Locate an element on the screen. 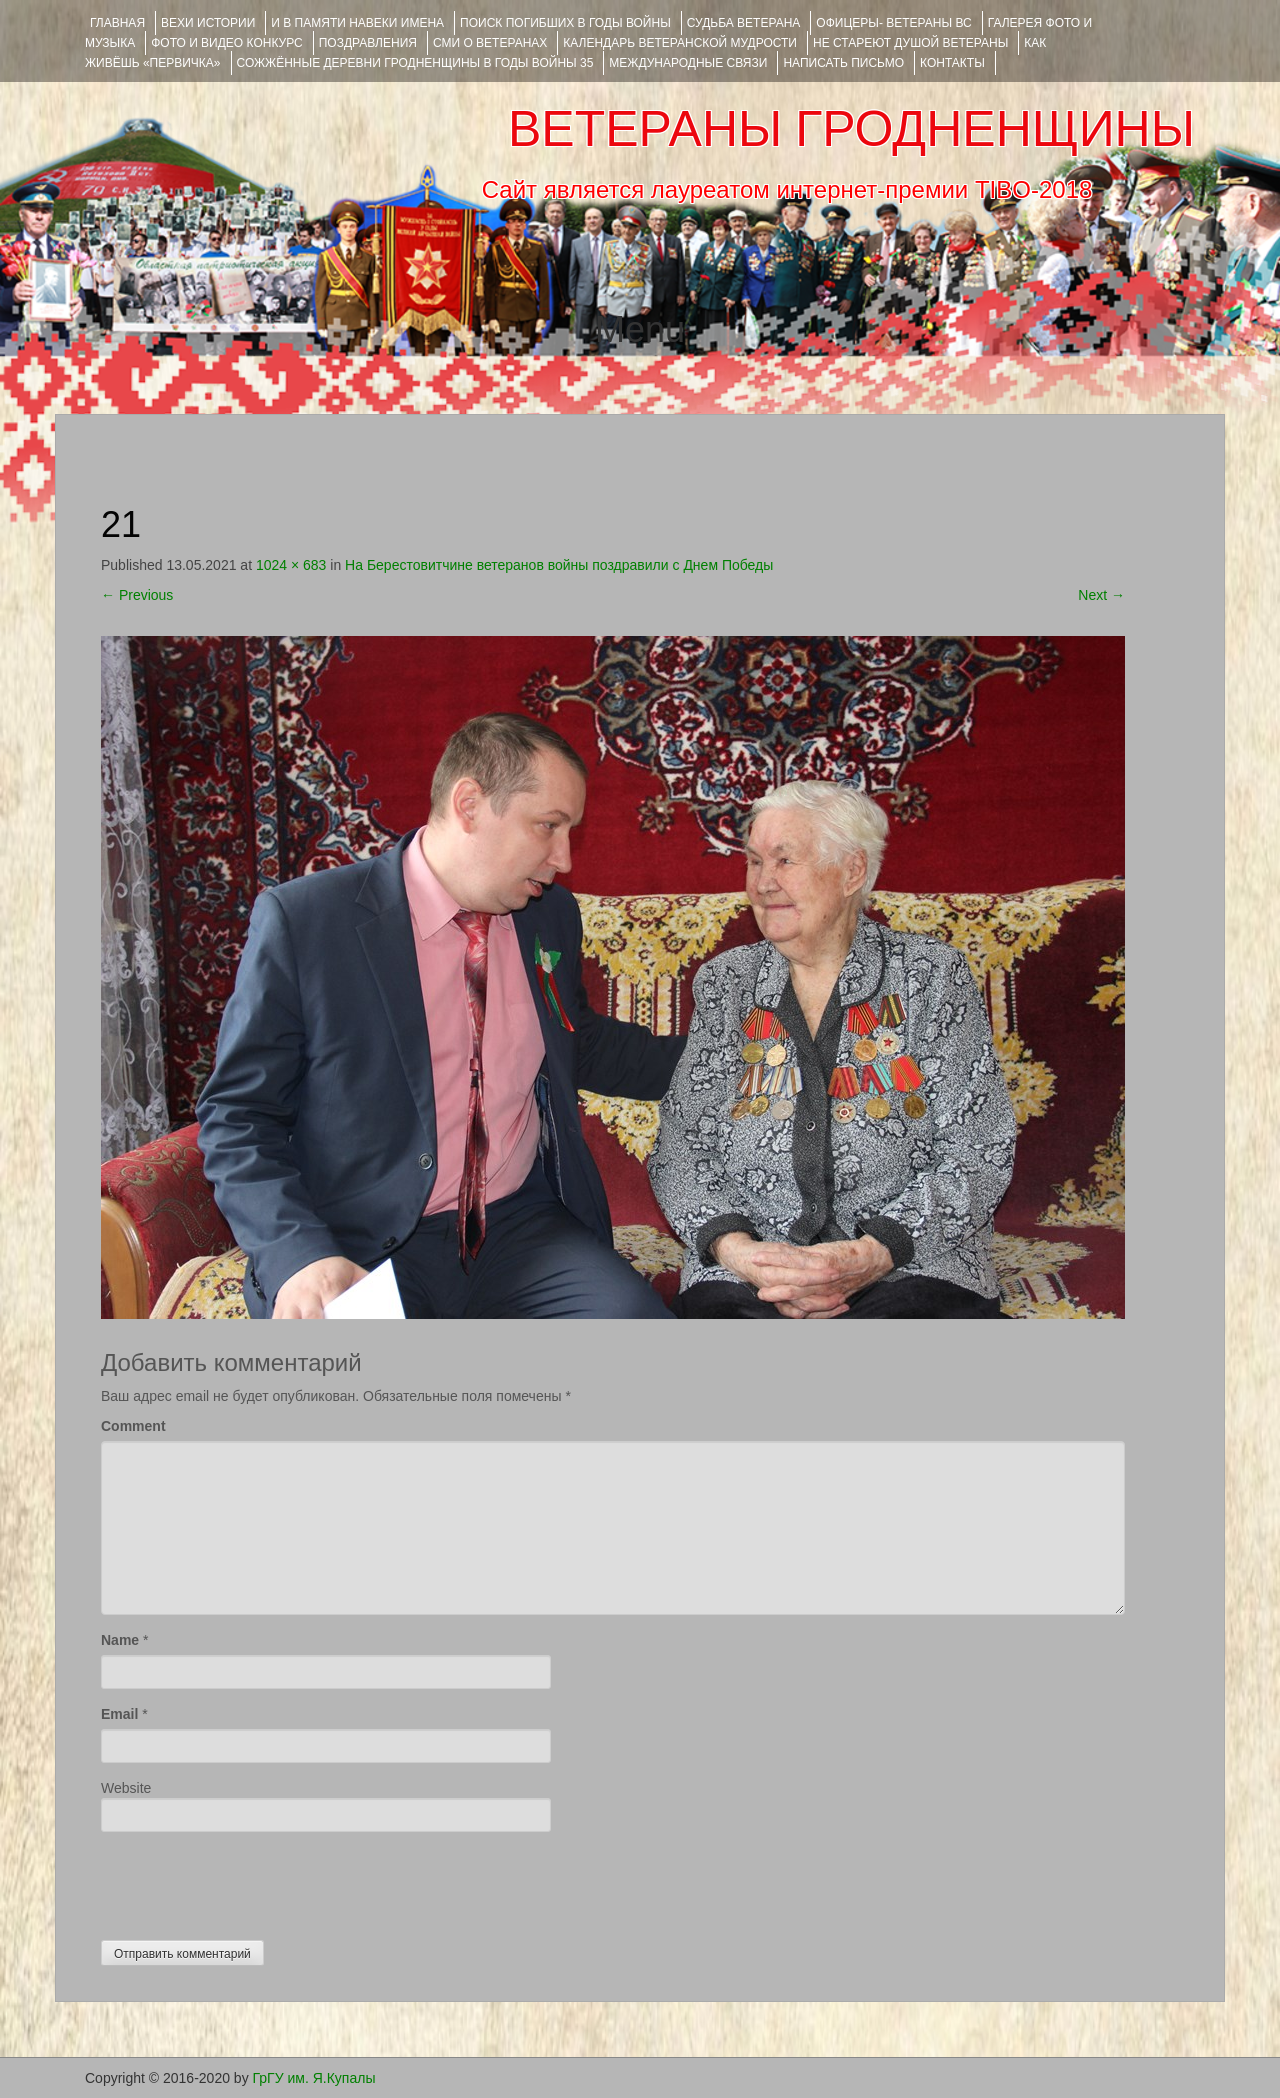 This screenshot has height=2098, width=1280. 1024 × 683 is located at coordinates (291, 565).